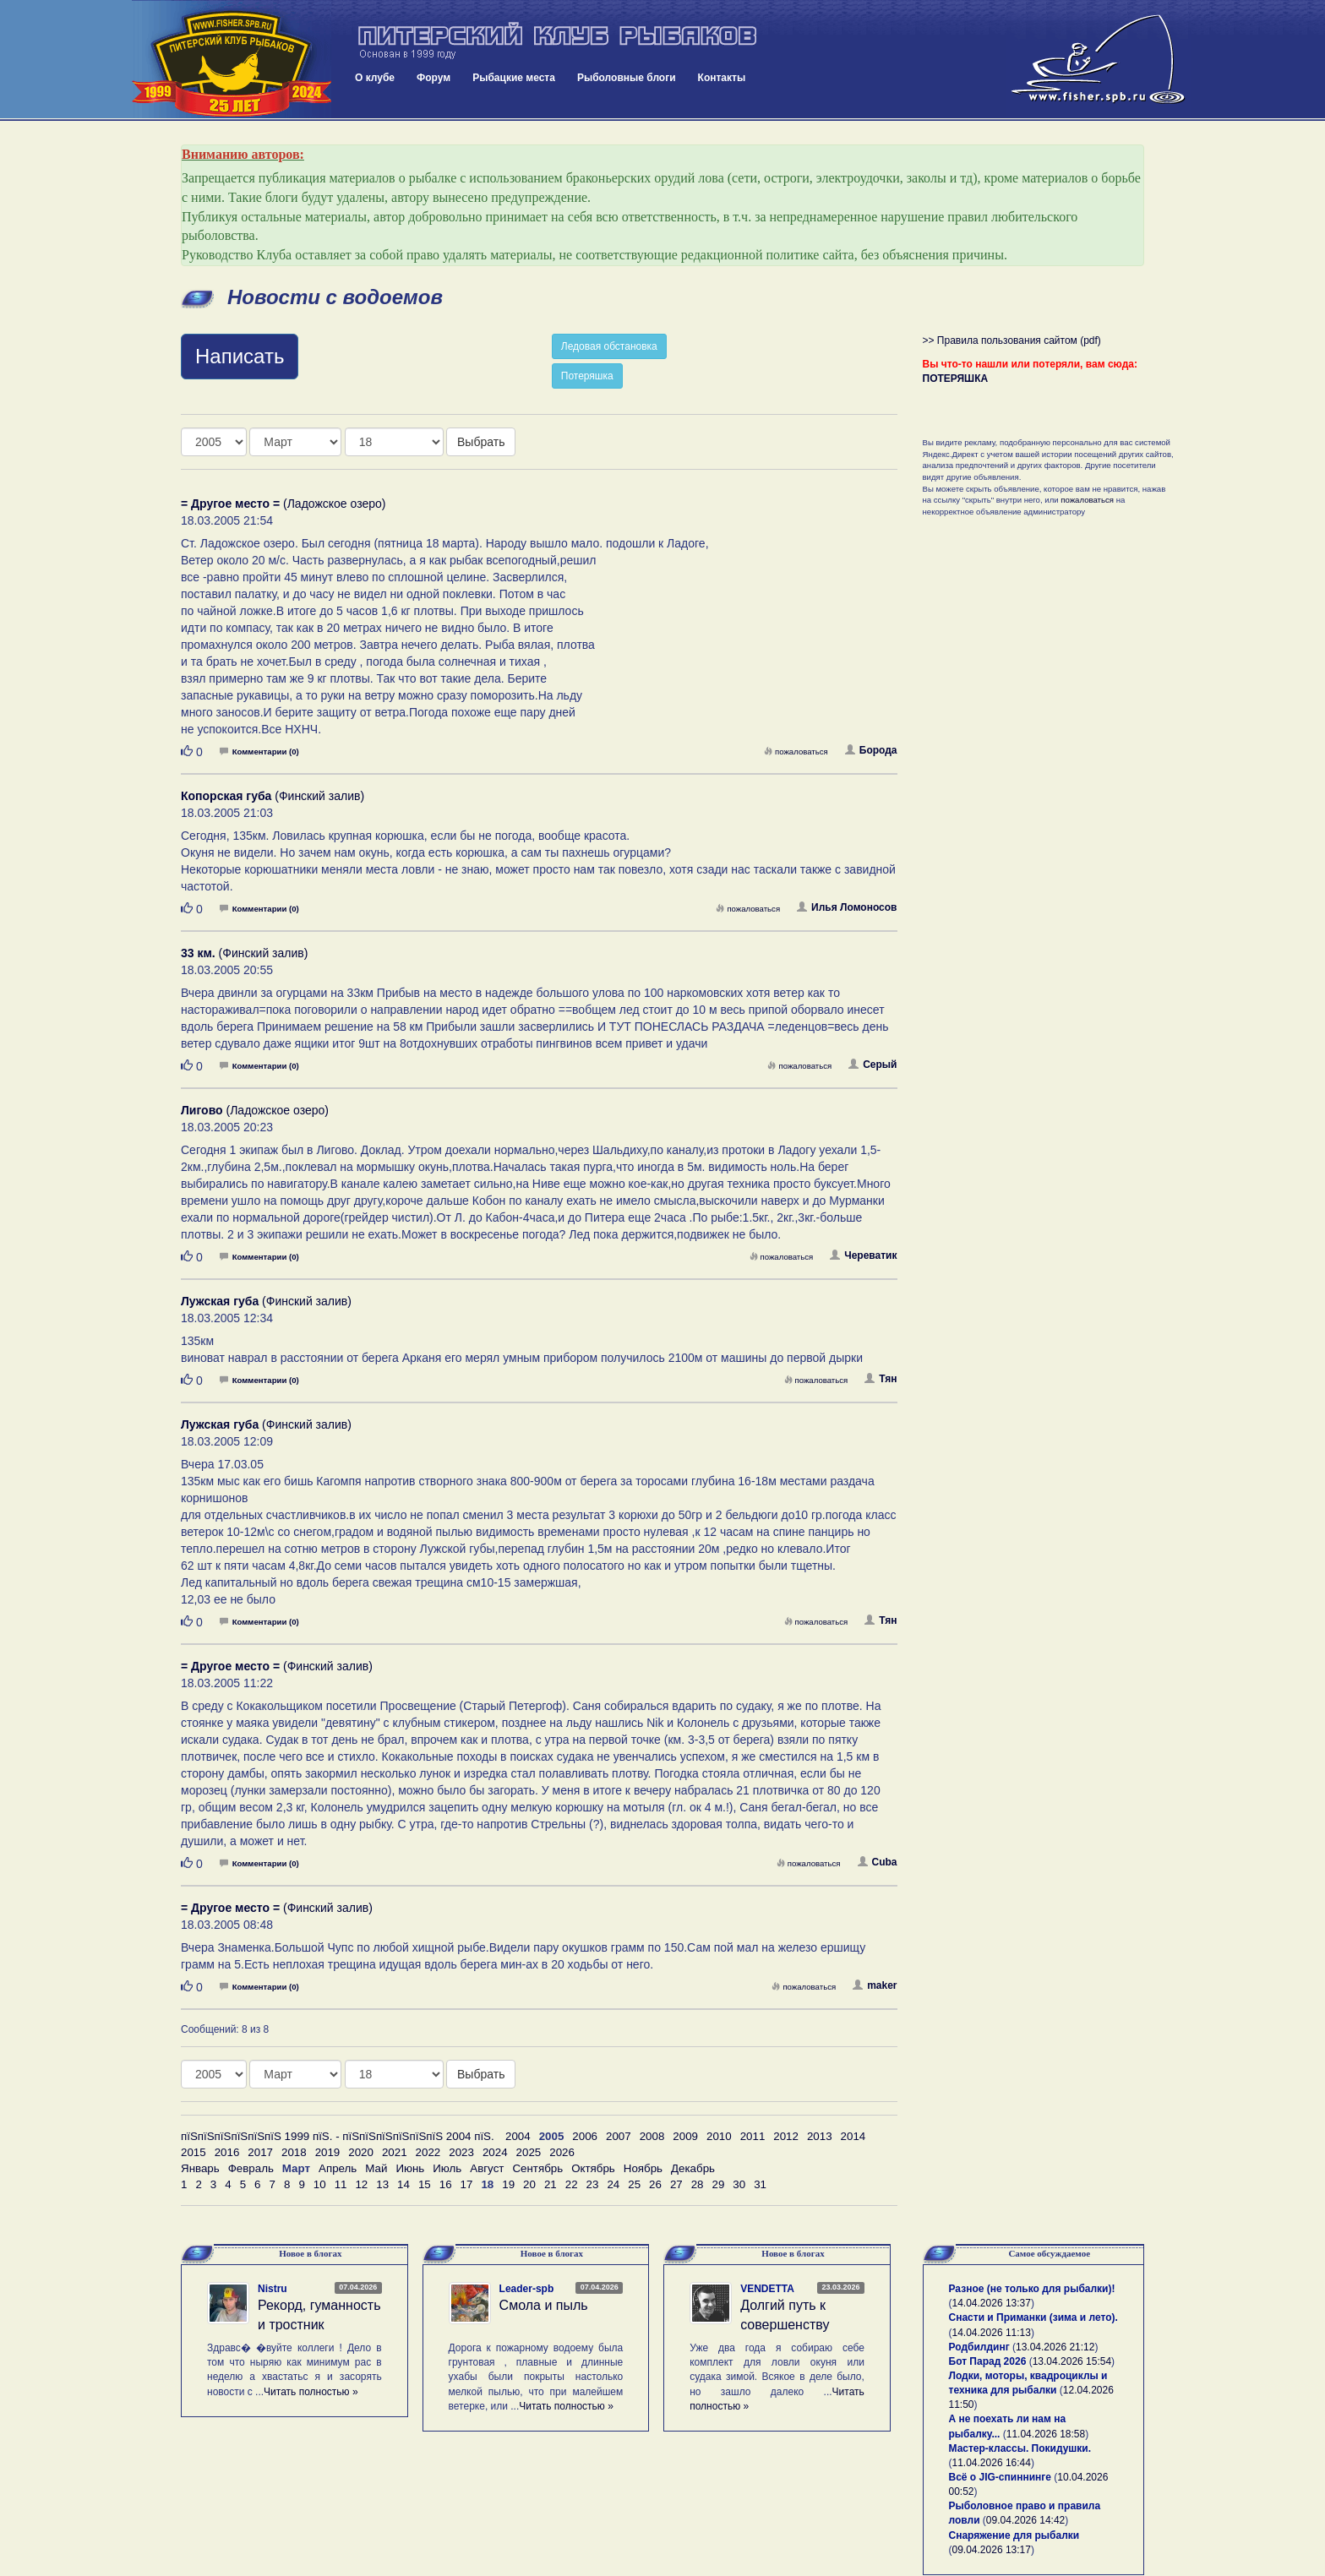 Image resolution: width=1325 pixels, height=2576 pixels. Describe the element at coordinates (571, 2184) in the screenshot. I see `22` at that location.